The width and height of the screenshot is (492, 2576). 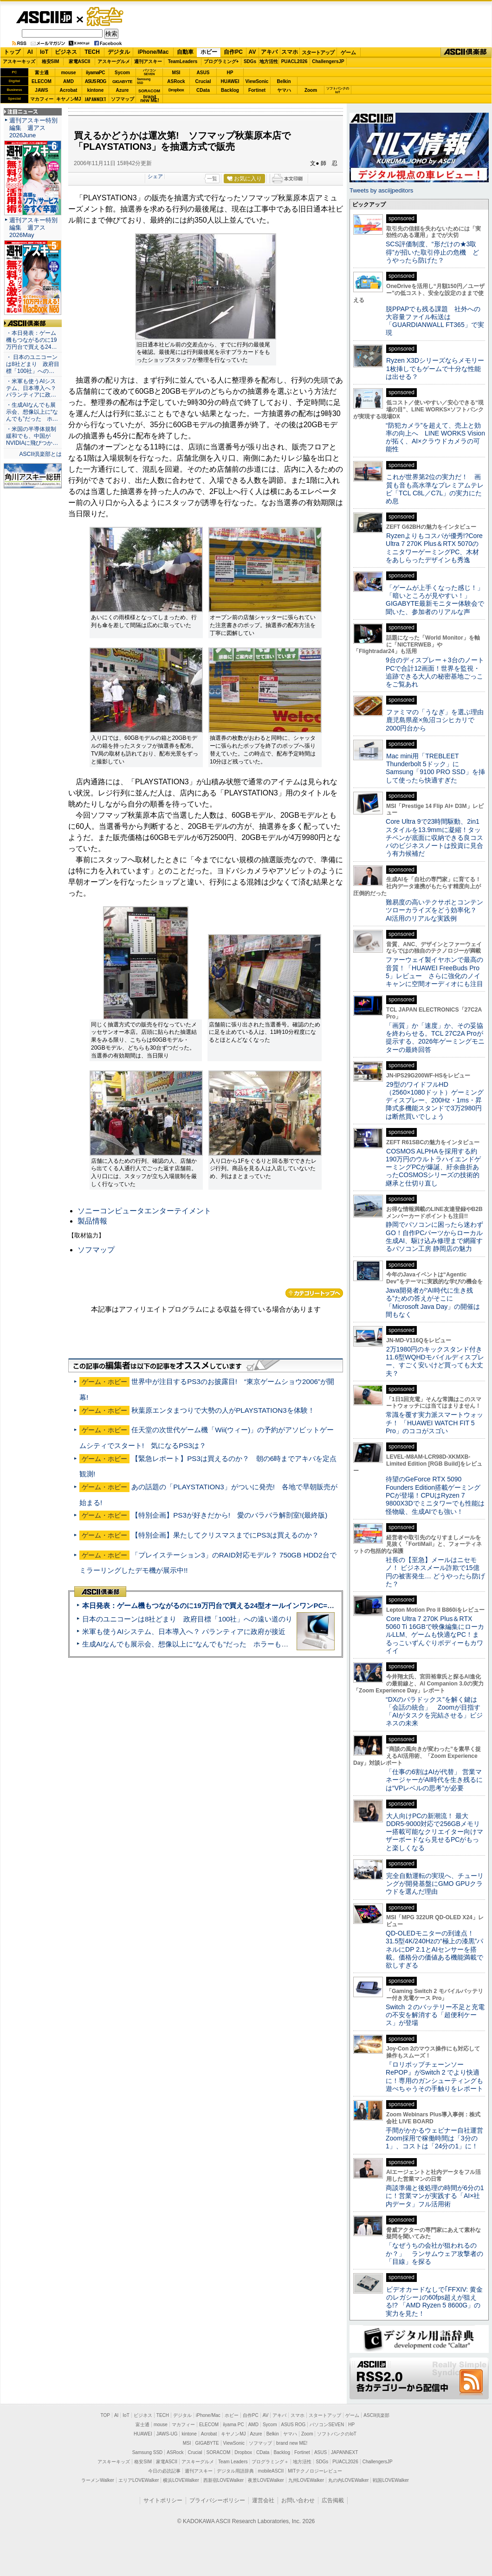 What do you see at coordinates (230, 72) in the screenshot?
I see `HP` at bounding box center [230, 72].